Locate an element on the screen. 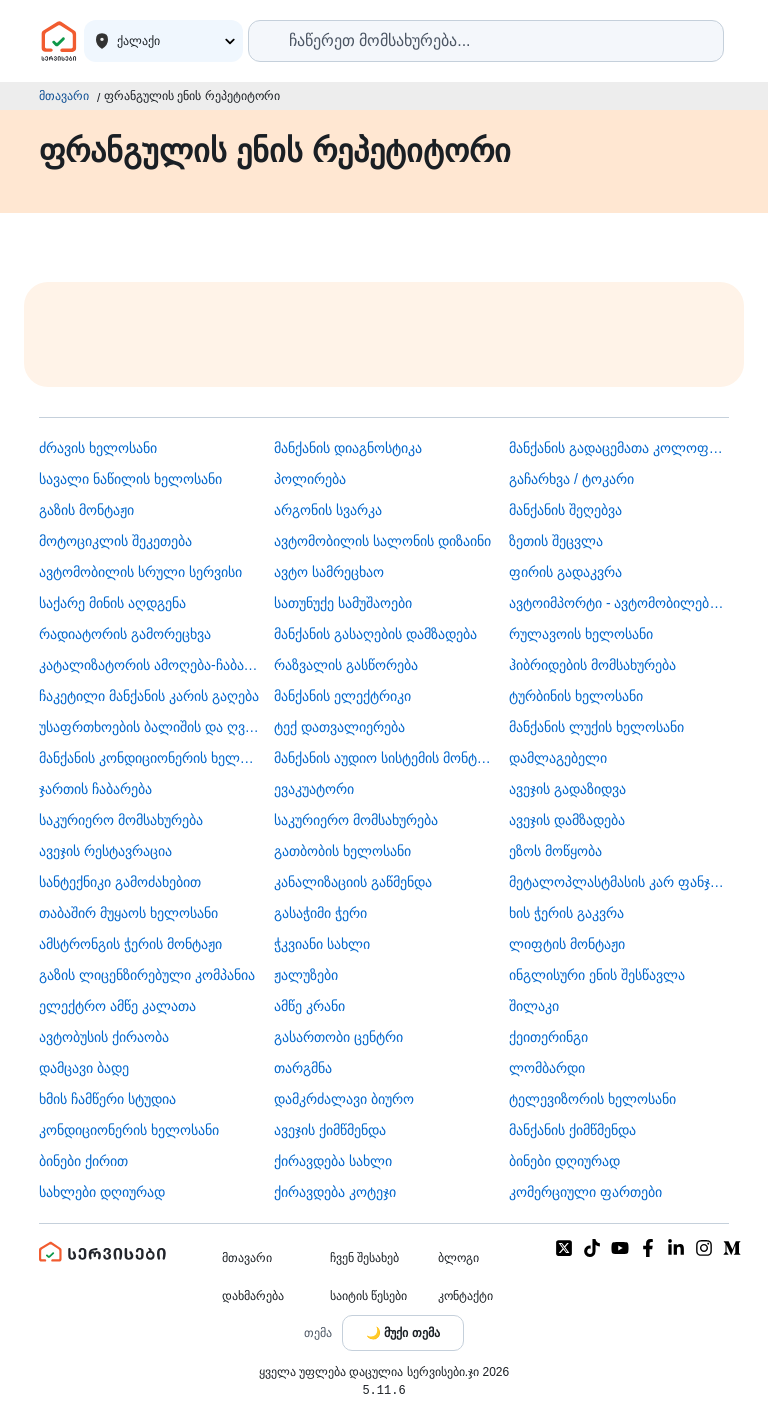 The width and height of the screenshot is (768, 1411). მანქანის შეღებვა is located at coordinates (565, 510).